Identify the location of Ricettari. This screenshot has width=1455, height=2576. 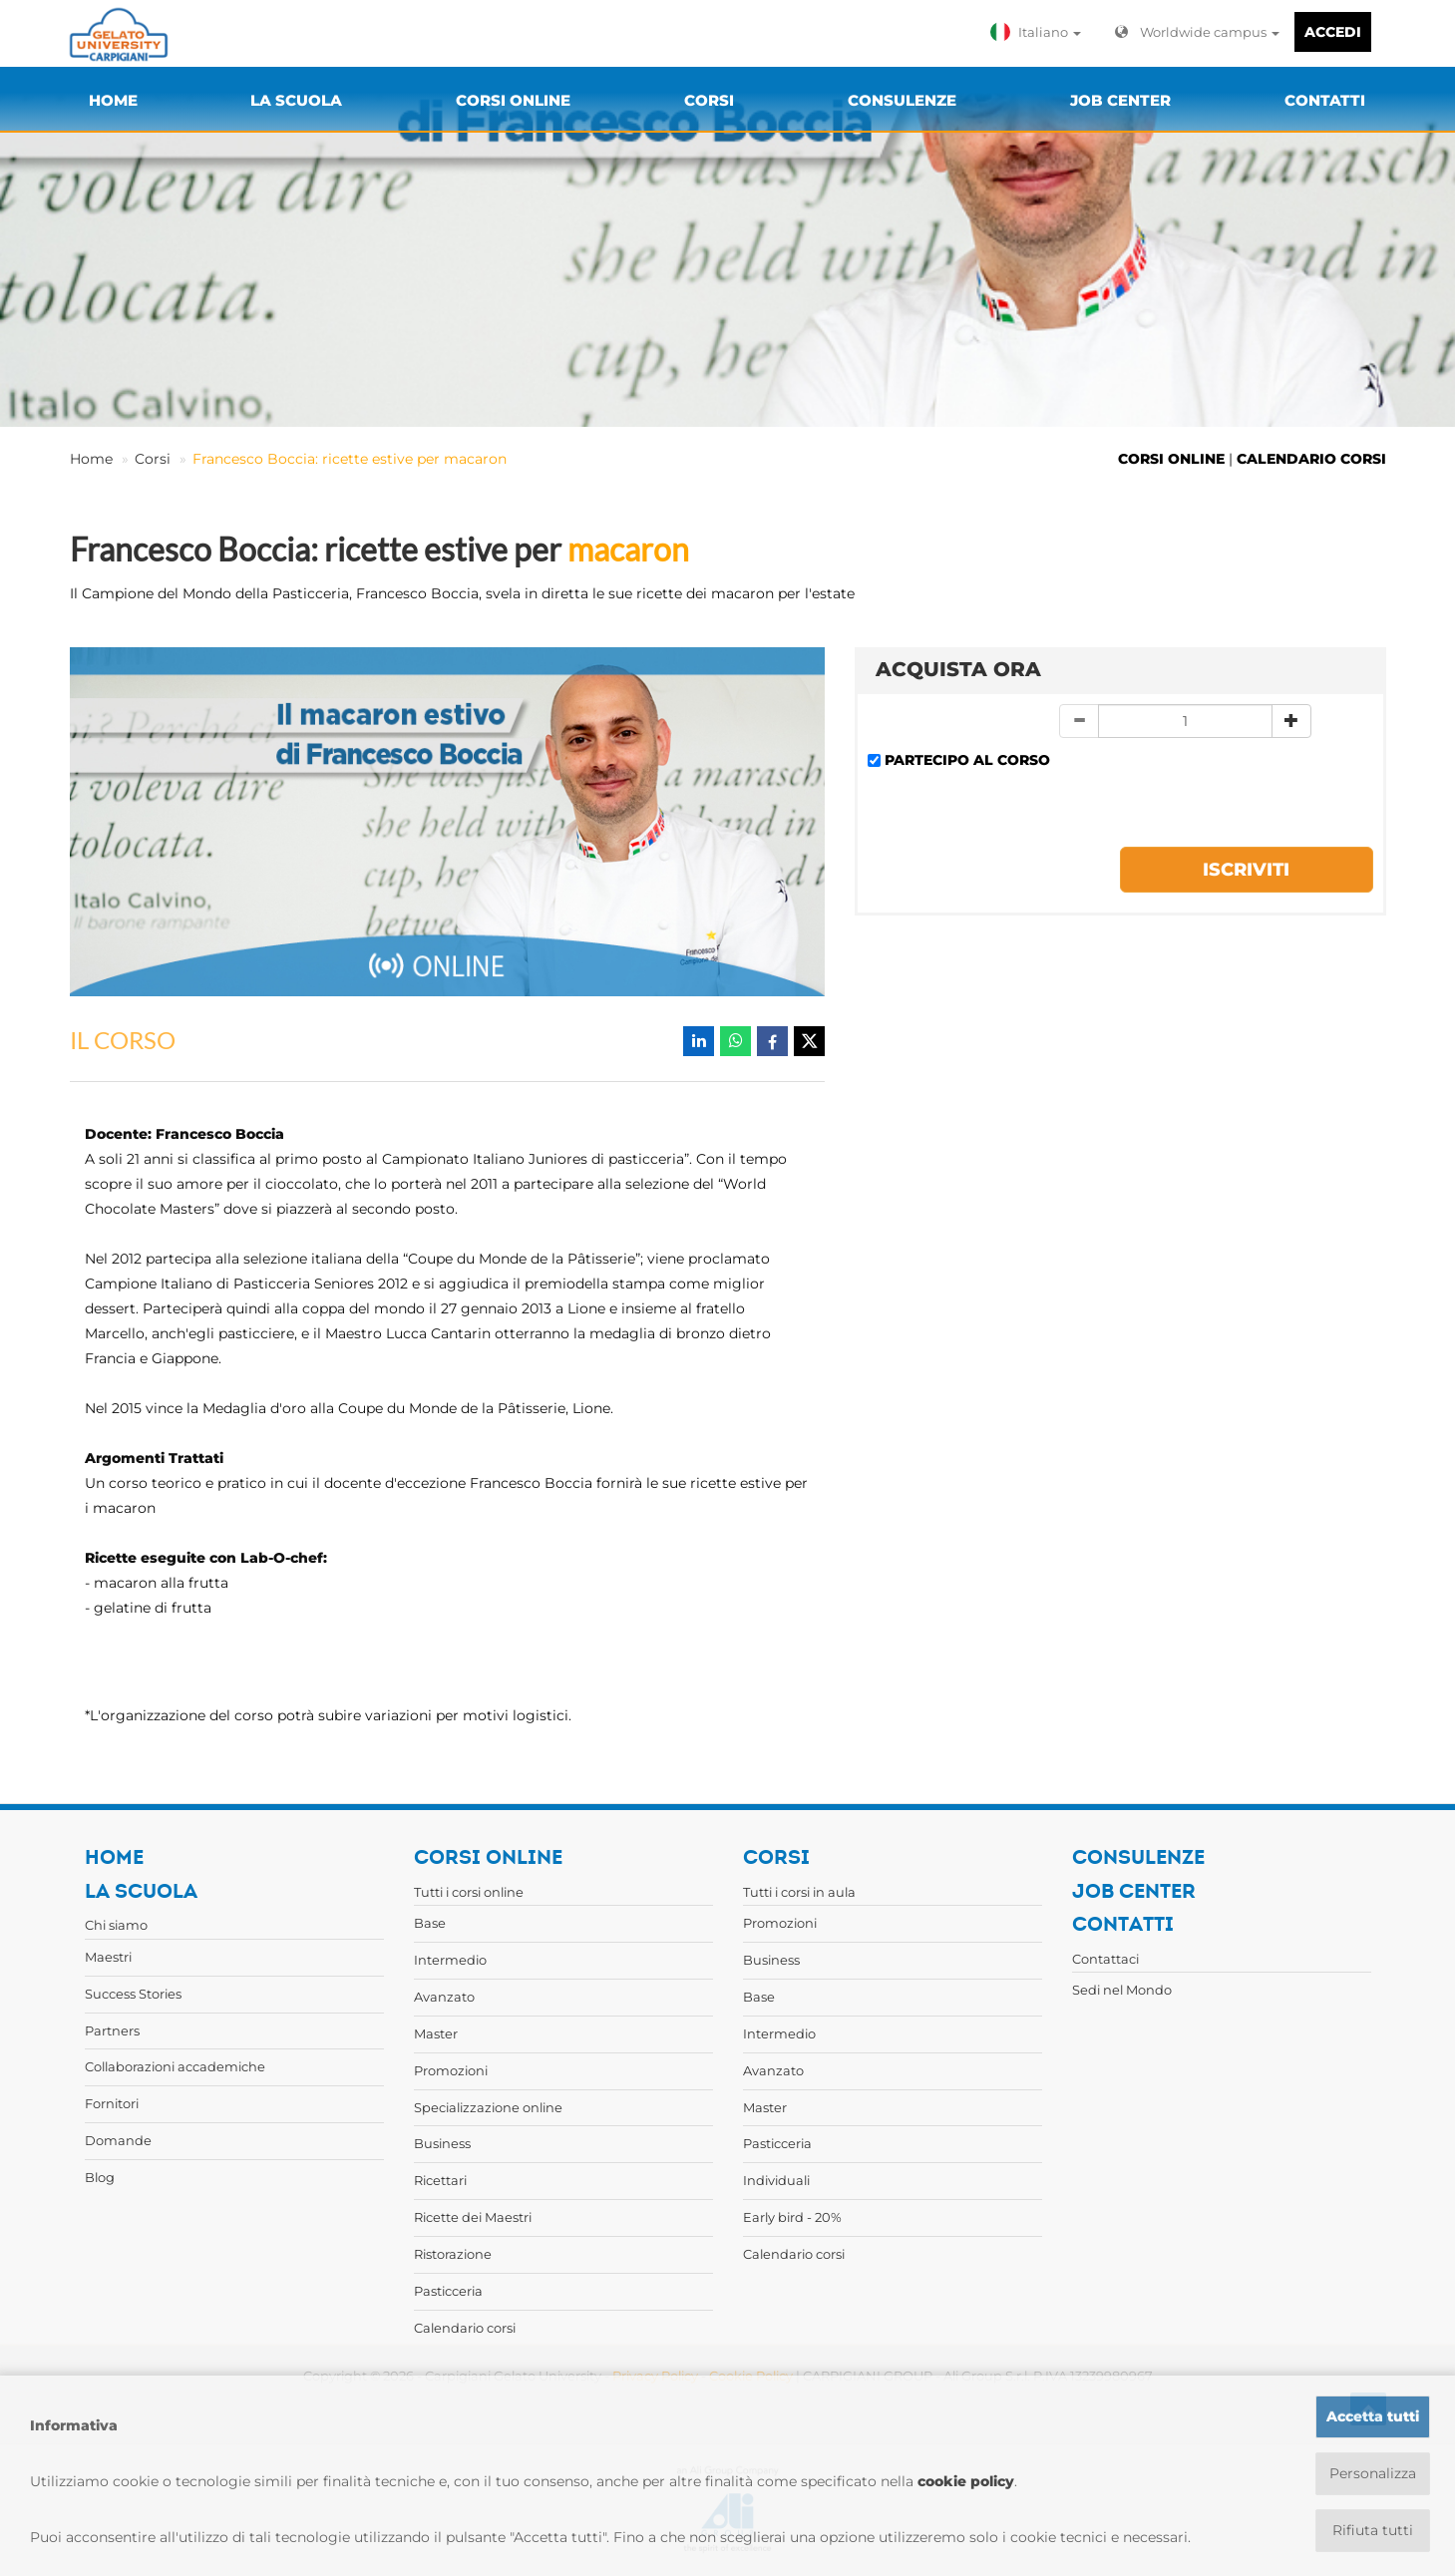
(440, 2180).